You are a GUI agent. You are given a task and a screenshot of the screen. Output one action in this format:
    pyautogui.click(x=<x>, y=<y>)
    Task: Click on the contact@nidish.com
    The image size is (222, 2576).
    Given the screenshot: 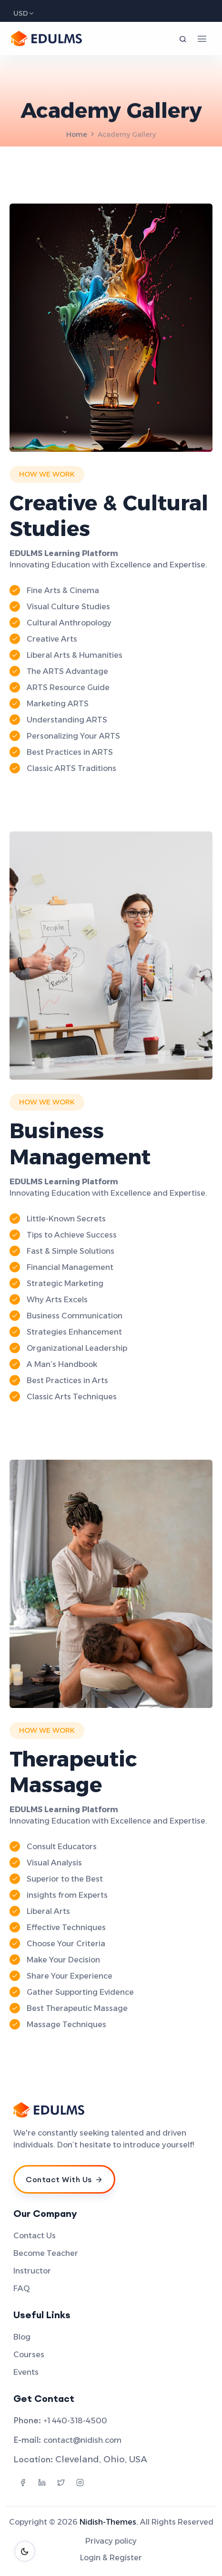 What is the action you would take?
    pyautogui.click(x=82, y=2440)
    